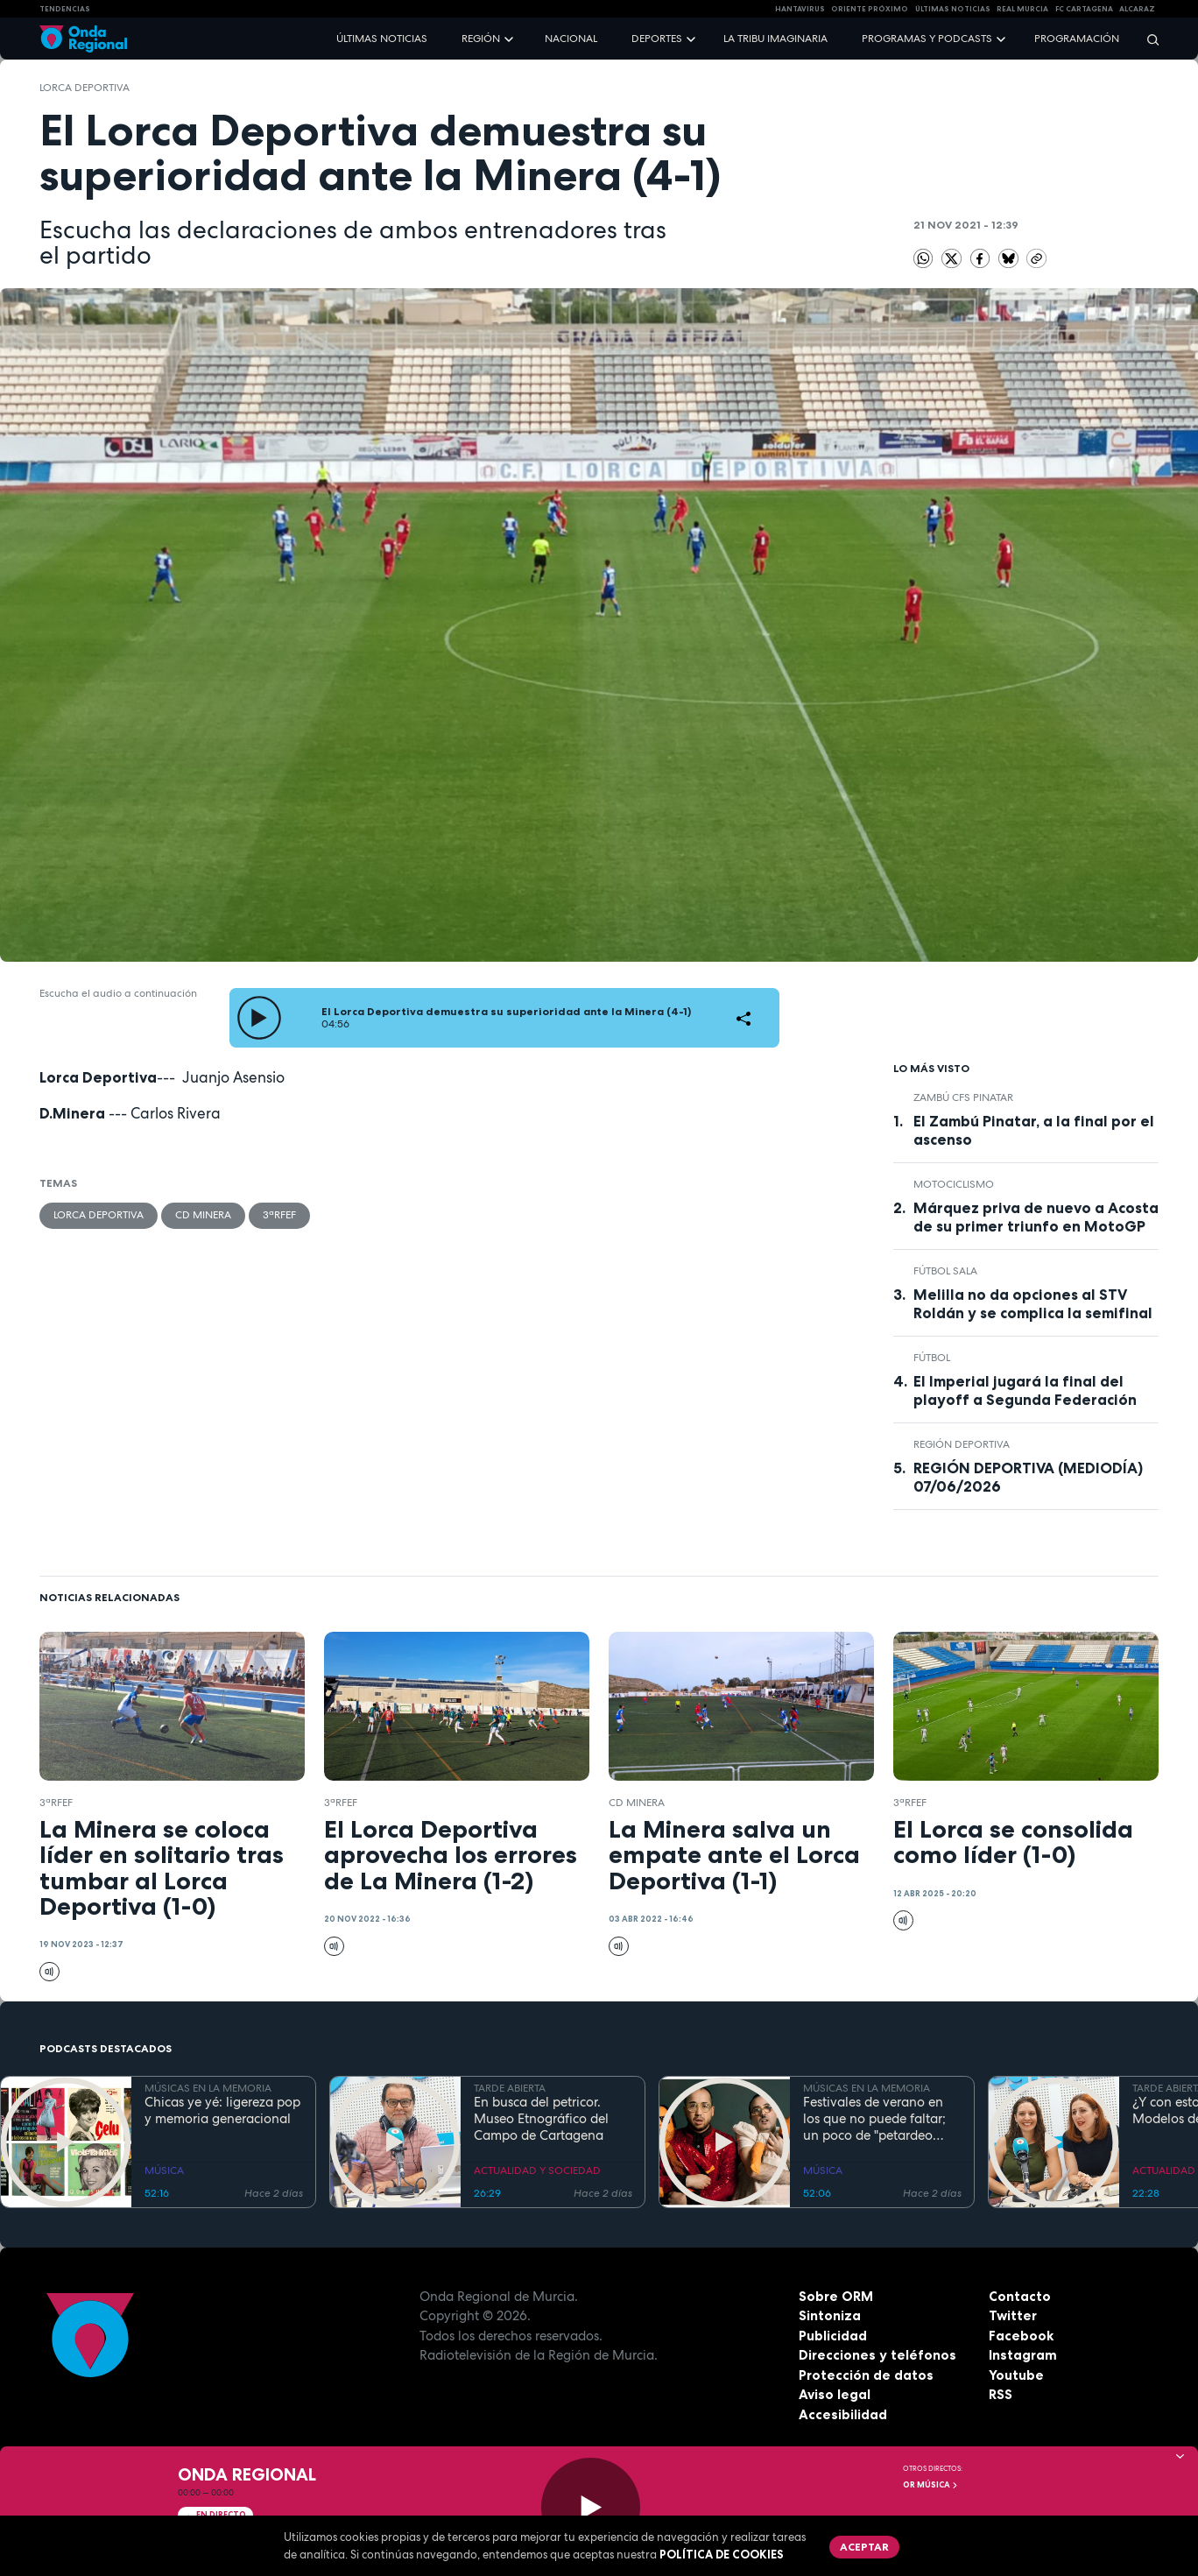 This screenshot has width=1198, height=2576. What do you see at coordinates (864, 2546) in the screenshot?
I see `Aceptar` at bounding box center [864, 2546].